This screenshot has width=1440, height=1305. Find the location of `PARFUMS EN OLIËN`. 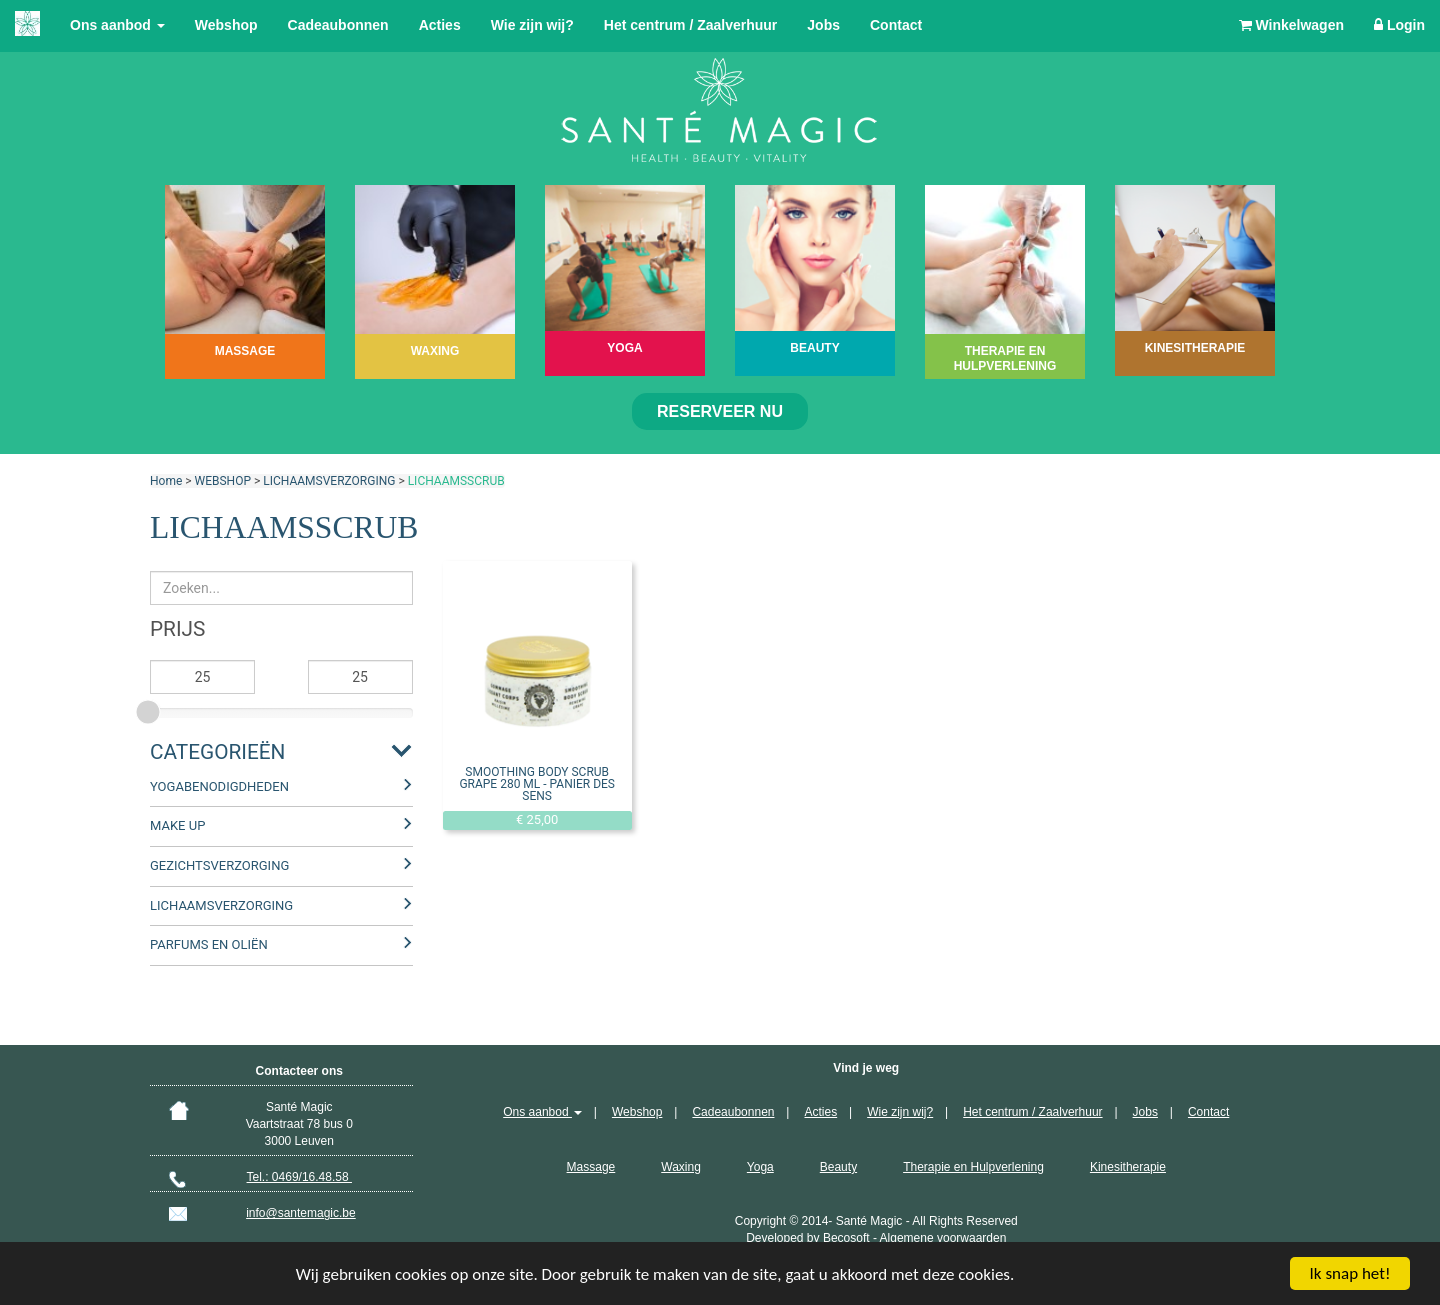

PARFUMS EN OLIËN is located at coordinates (209, 944).